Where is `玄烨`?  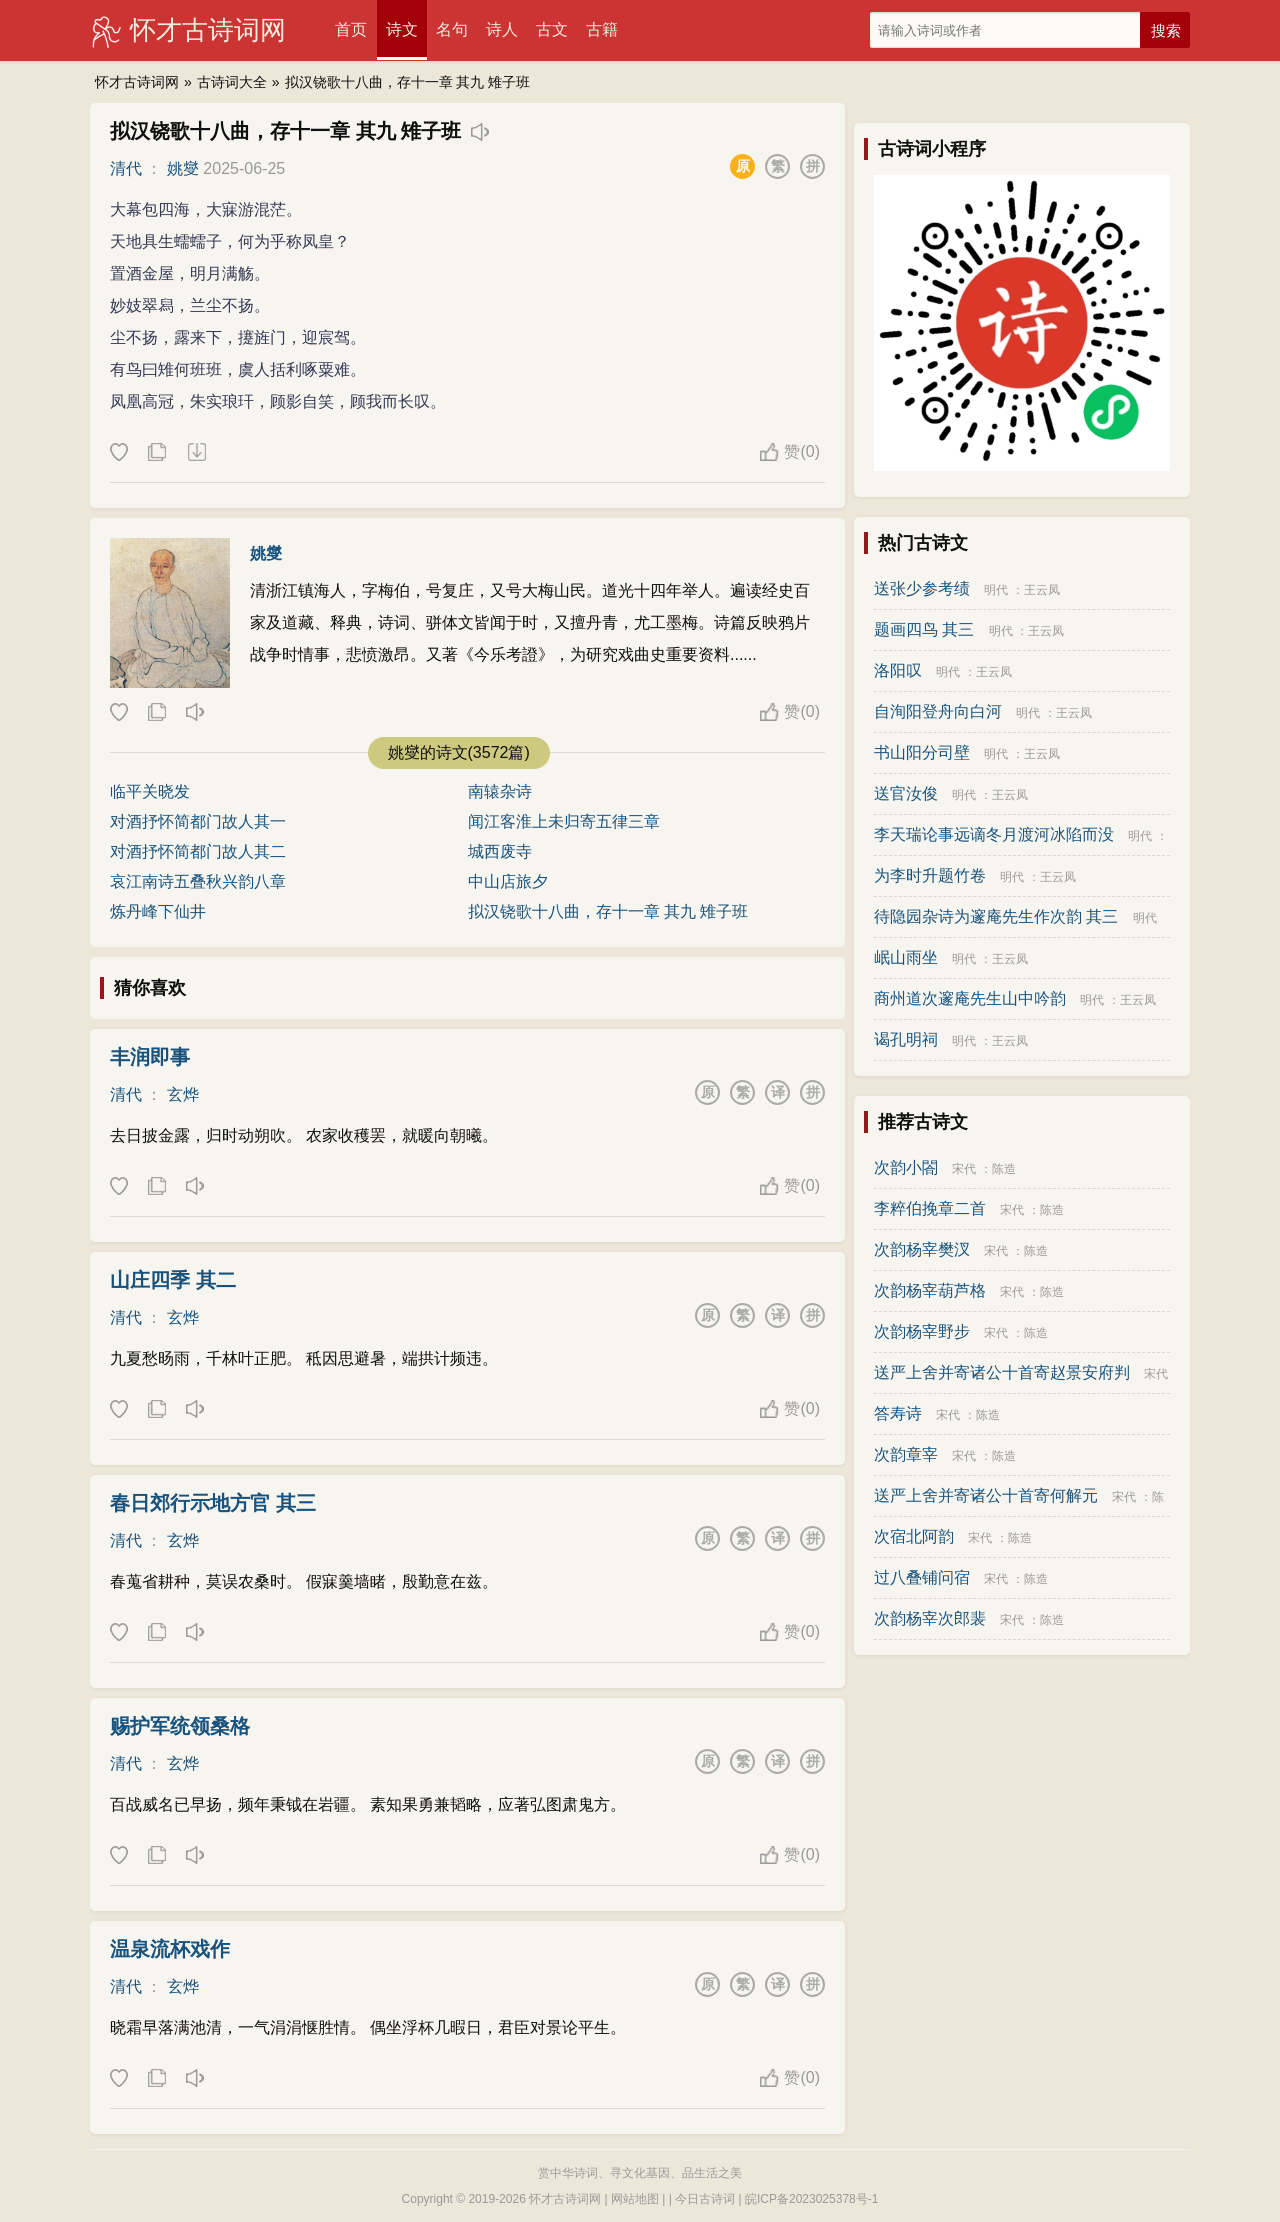 玄烨 is located at coordinates (183, 1094).